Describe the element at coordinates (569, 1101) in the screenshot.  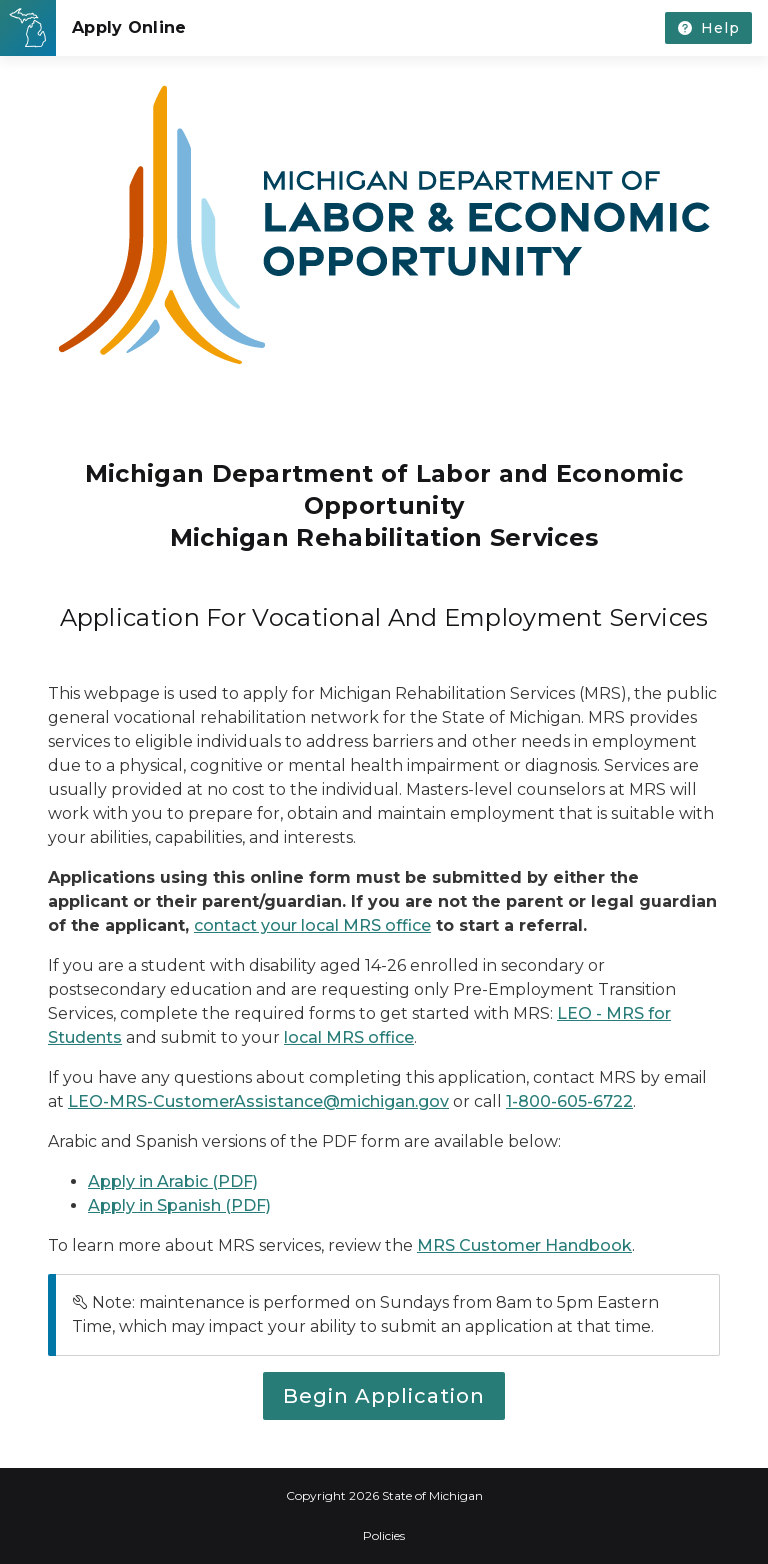
I see `1-800-605-6722` at that location.